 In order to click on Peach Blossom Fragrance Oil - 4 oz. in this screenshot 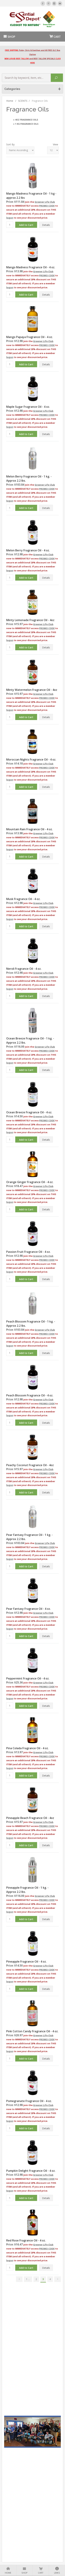, I will do `click(29, 1395)`.